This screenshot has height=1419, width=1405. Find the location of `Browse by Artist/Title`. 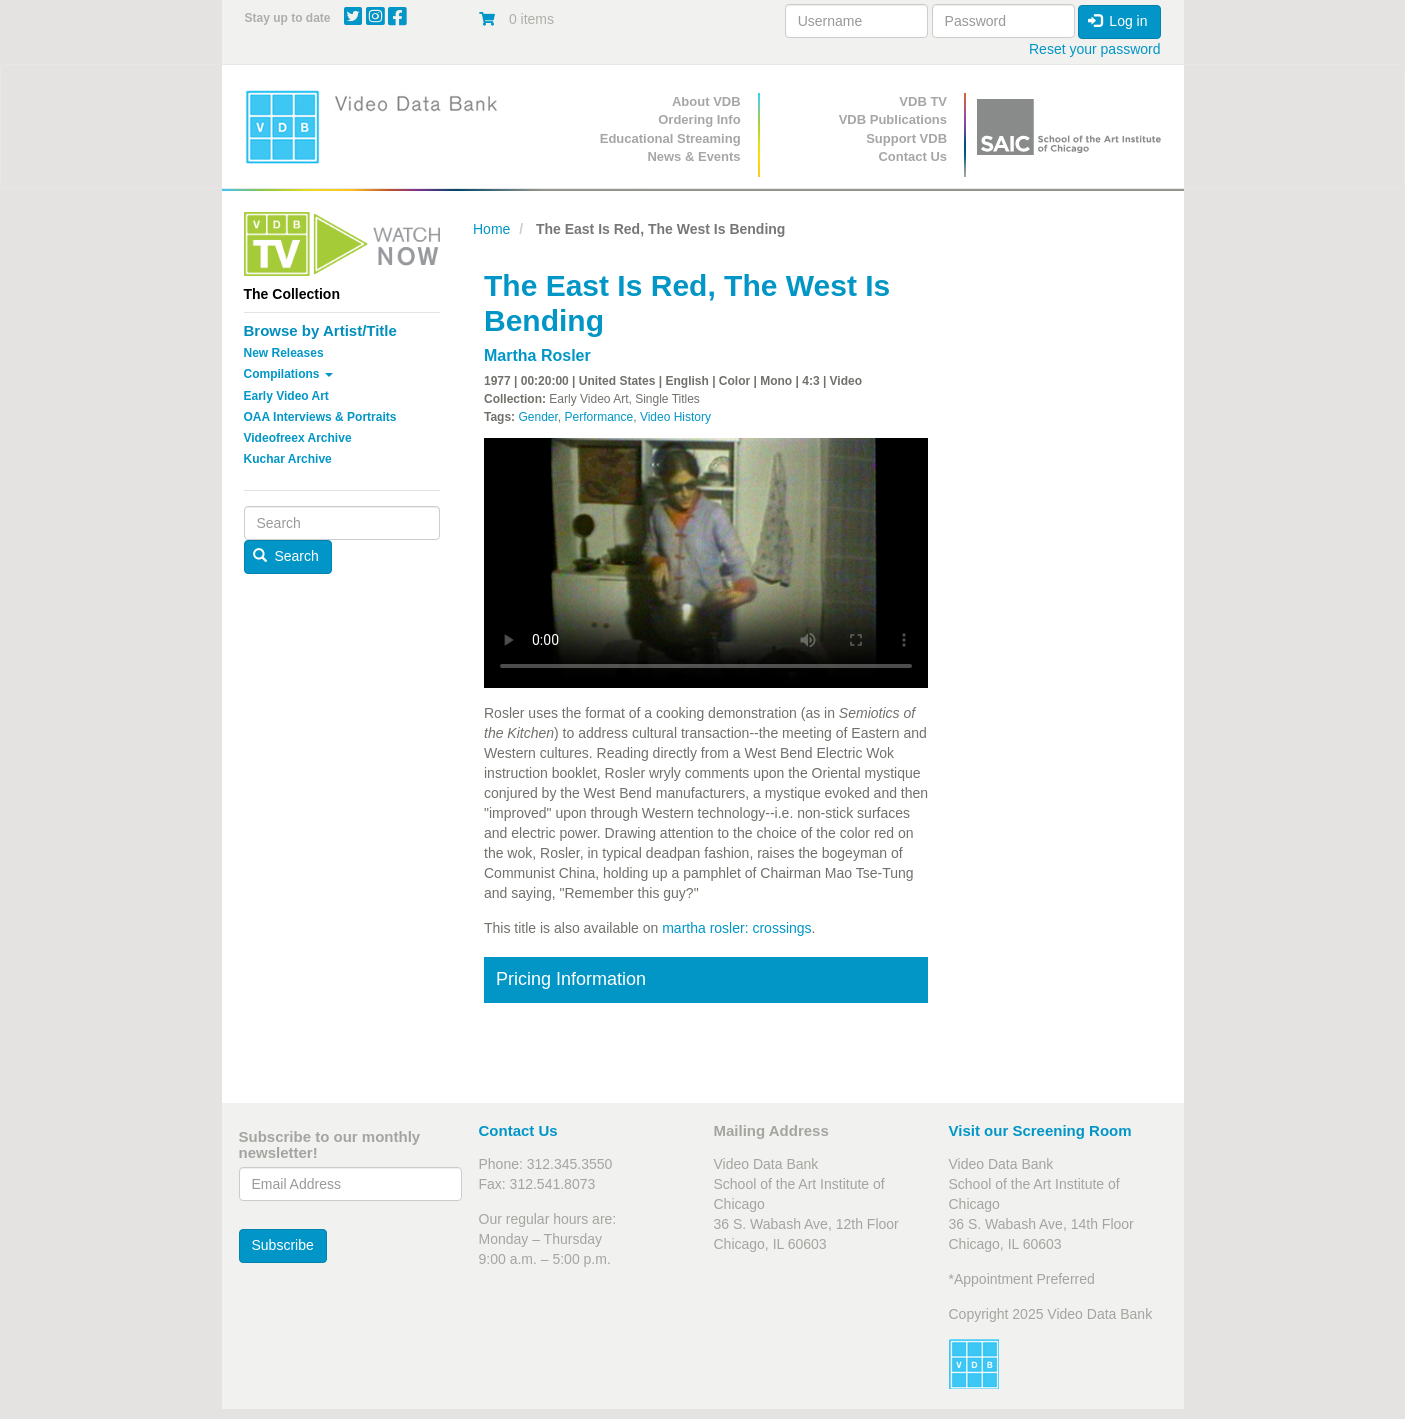

Browse by Artist/Title is located at coordinates (320, 330).